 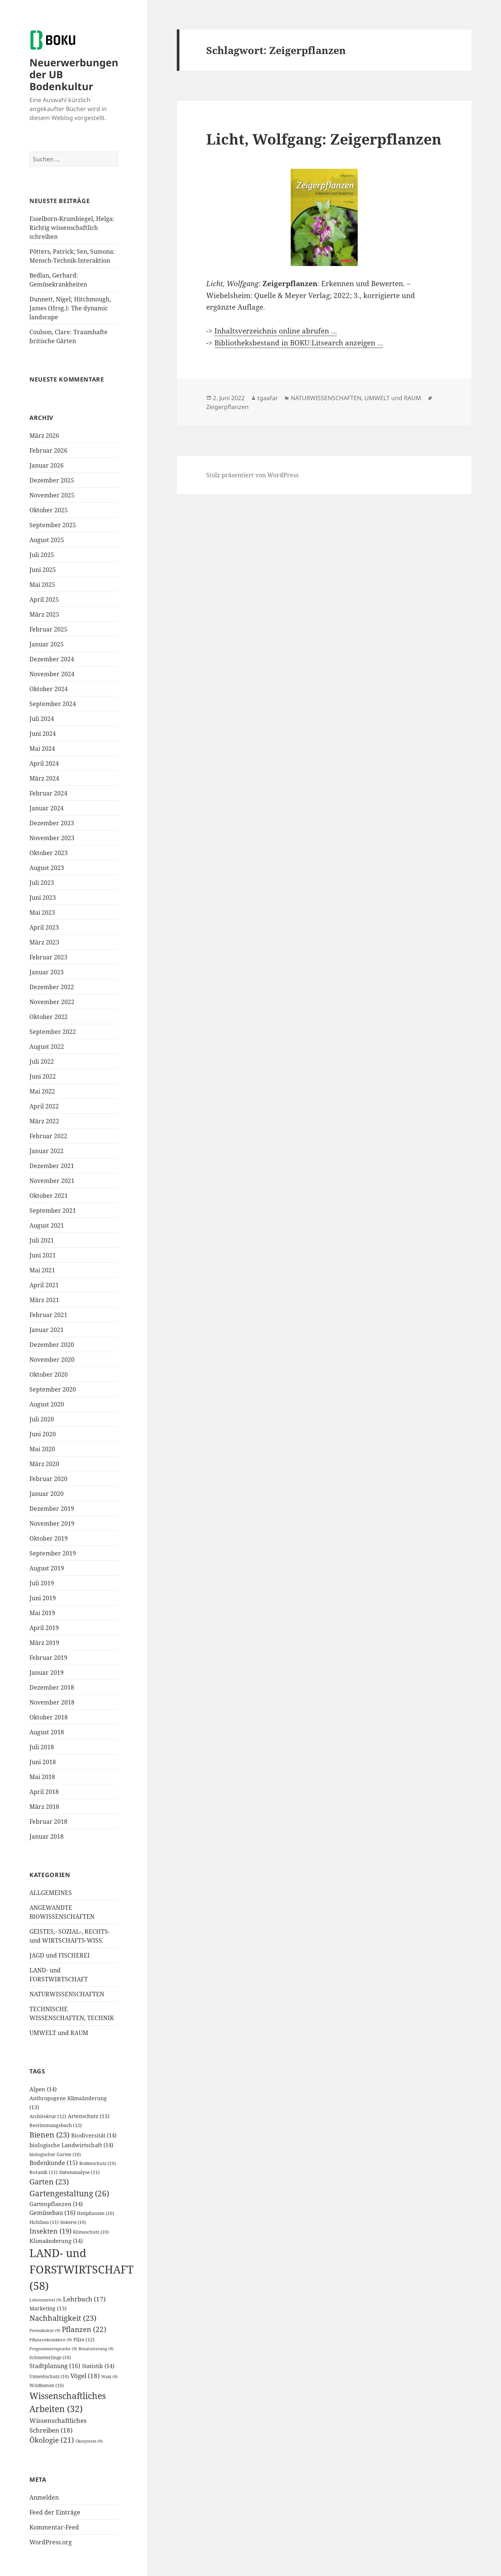 I want to click on August 2021, so click(x=46, y=1225).